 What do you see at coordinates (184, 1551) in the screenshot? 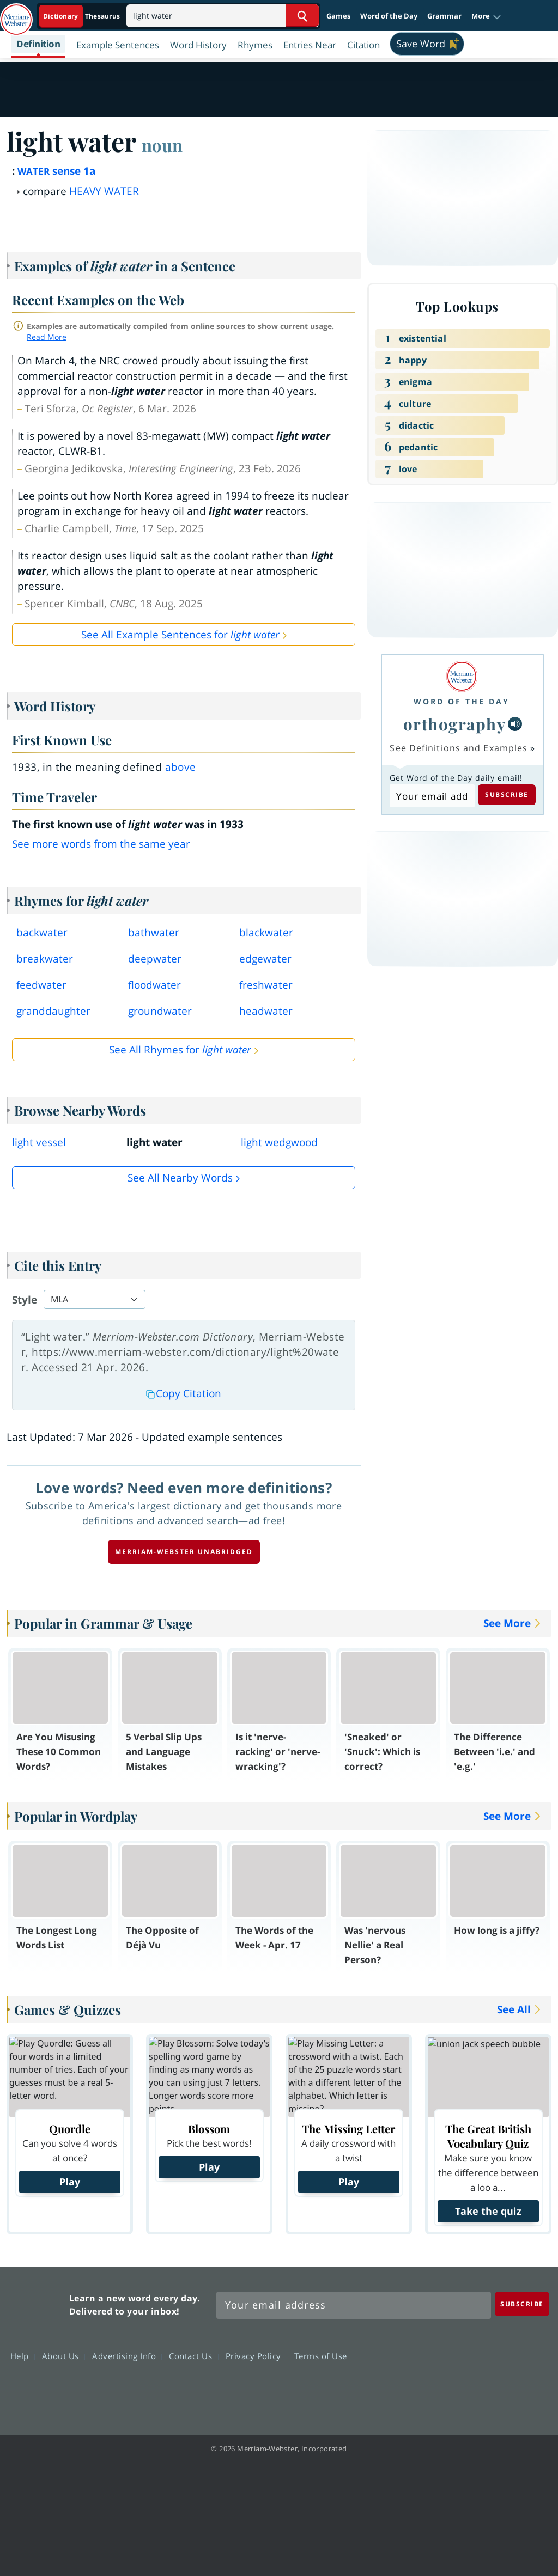
I see `Merriam-Webster unabridged` at bounding box center [184, 1551].